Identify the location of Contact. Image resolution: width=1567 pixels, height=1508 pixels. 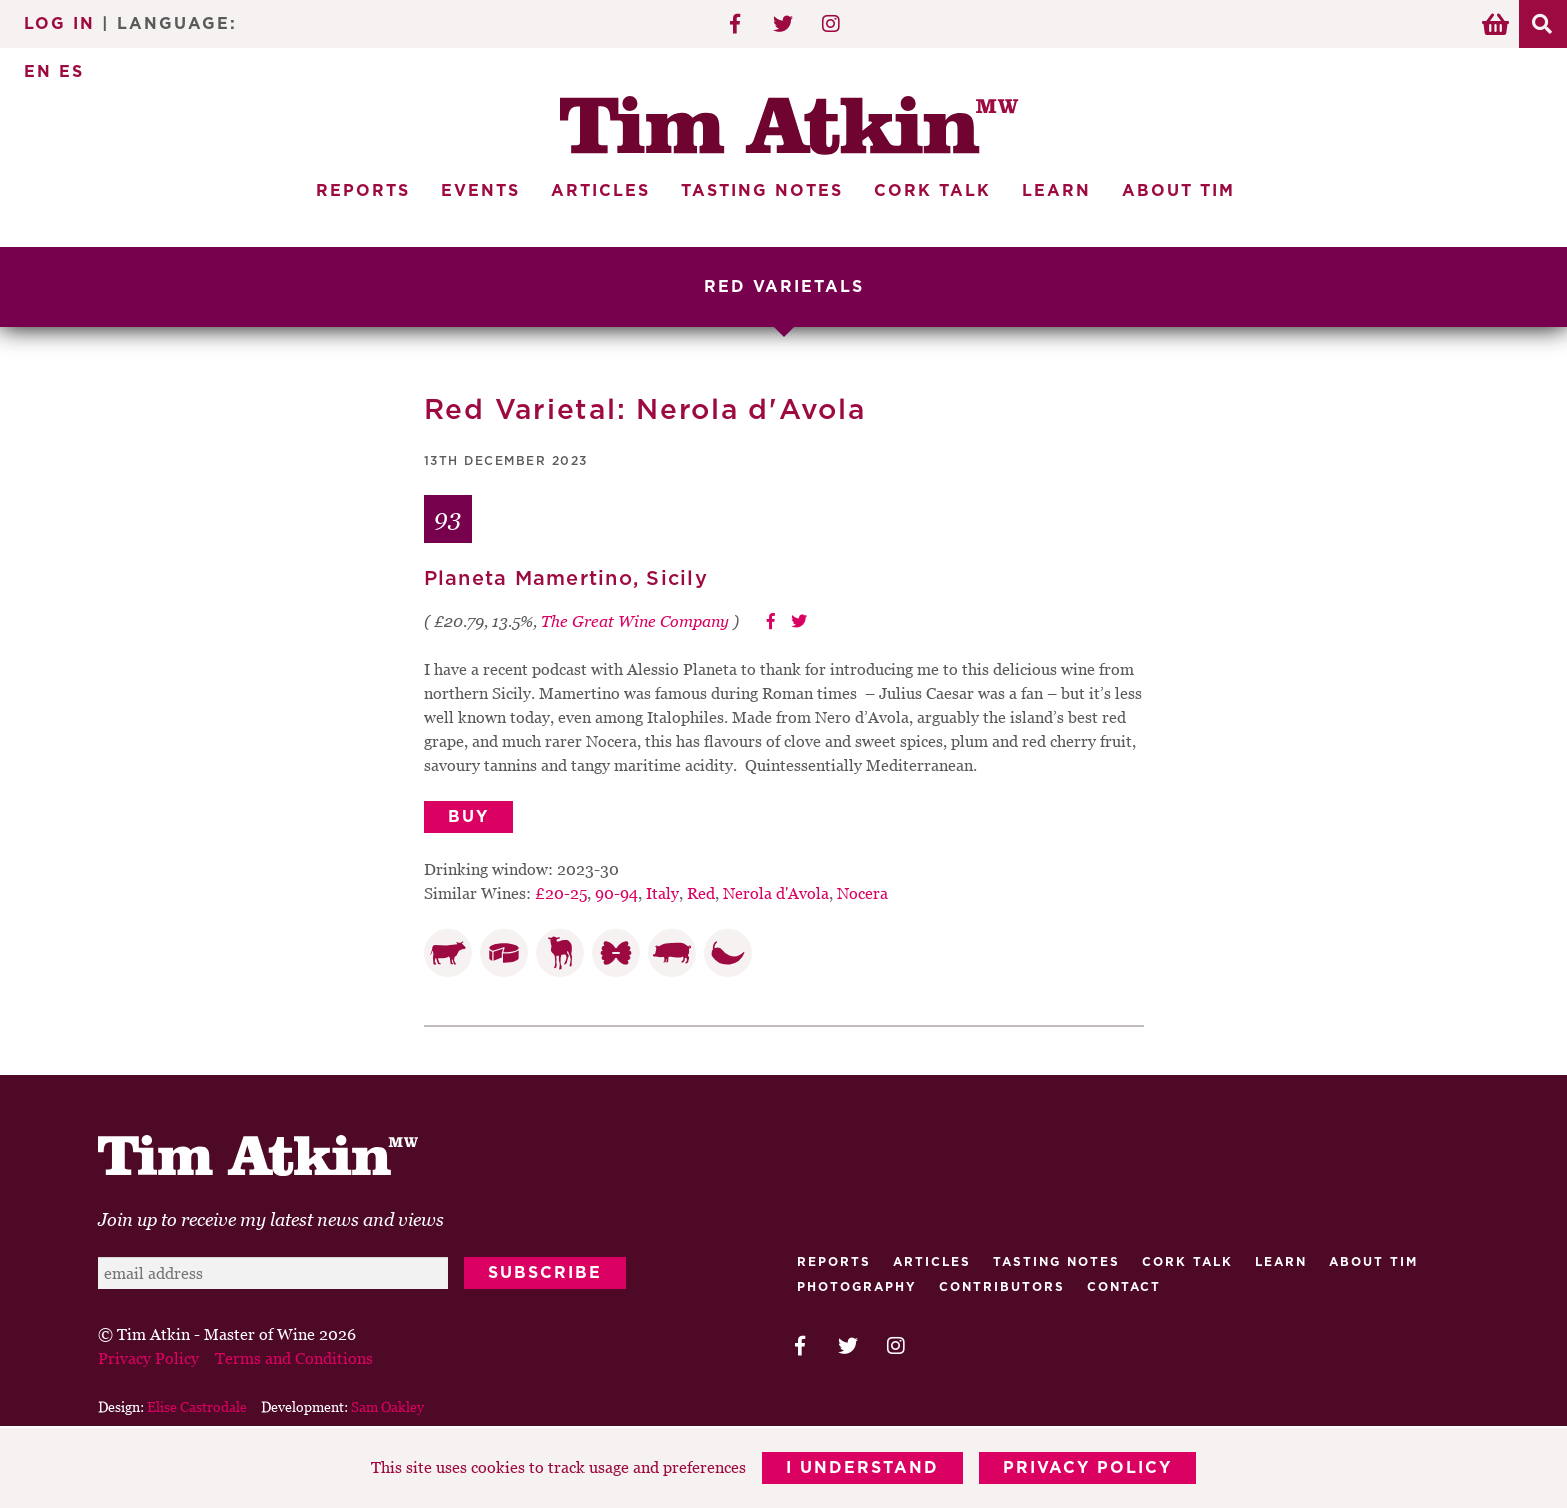
(1124, 1287).